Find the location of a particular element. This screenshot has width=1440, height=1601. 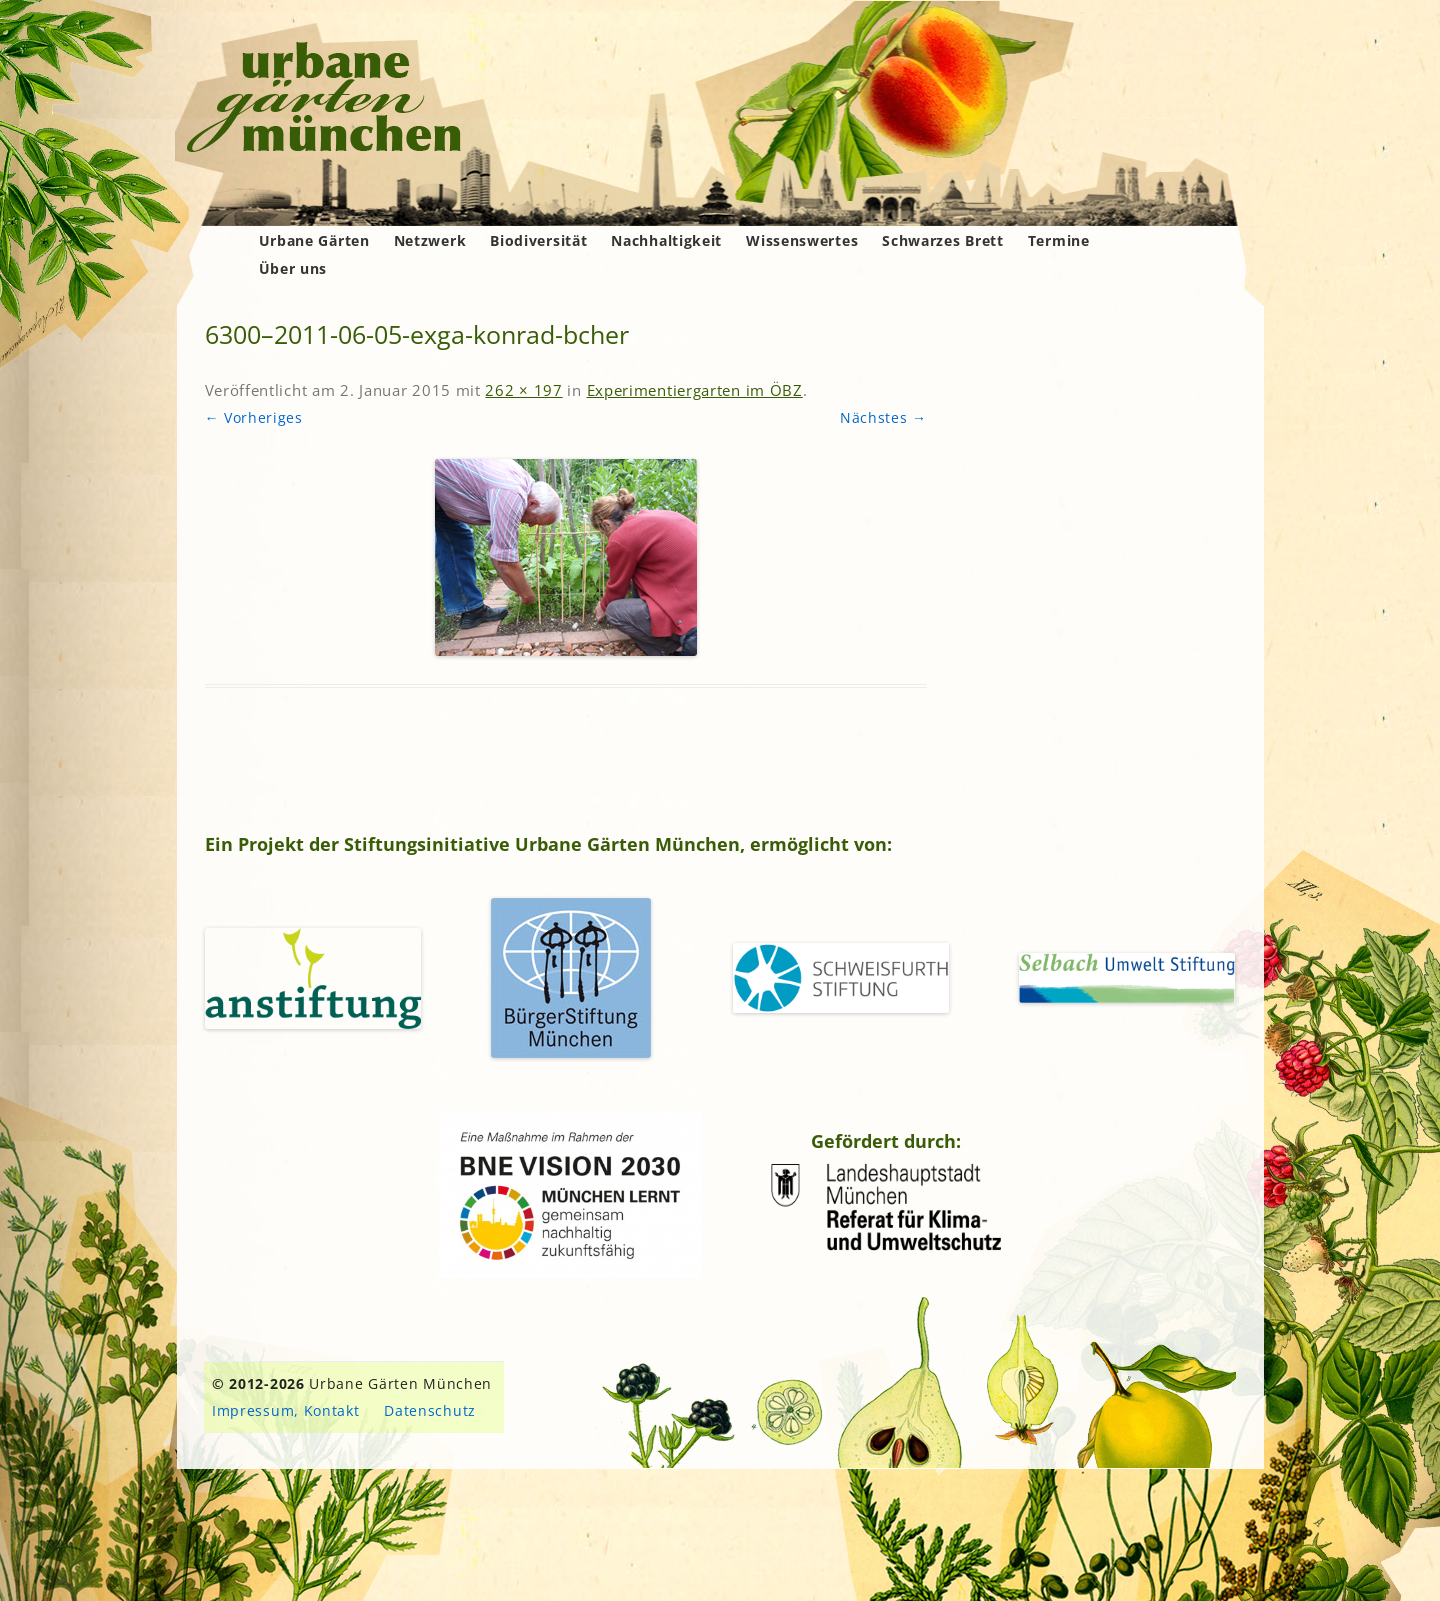

Nächstes → is located at coordinates (883, 417).